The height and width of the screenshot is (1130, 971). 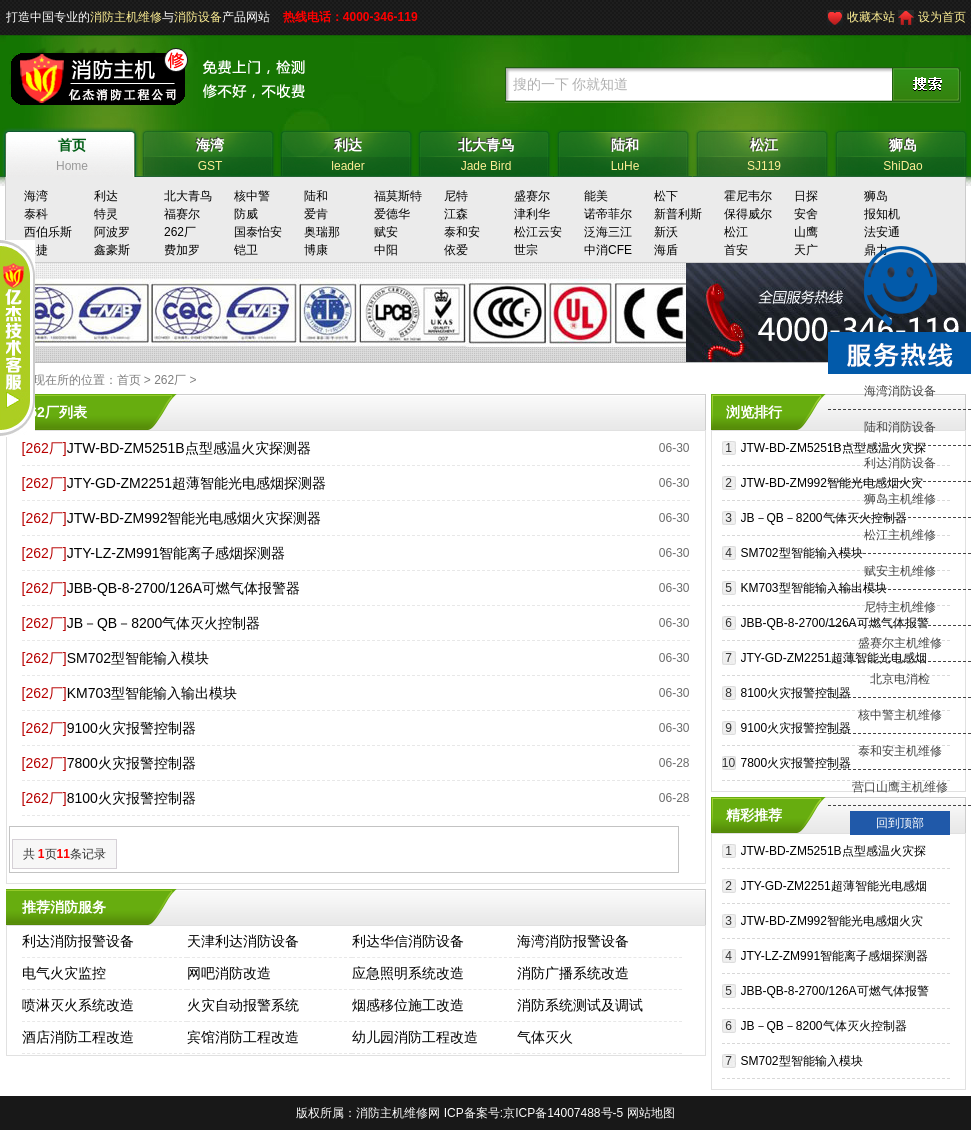 What do you see at coordinates (806, 250) in the screenshot?
I see `天广` at bounding box center [806, 250].